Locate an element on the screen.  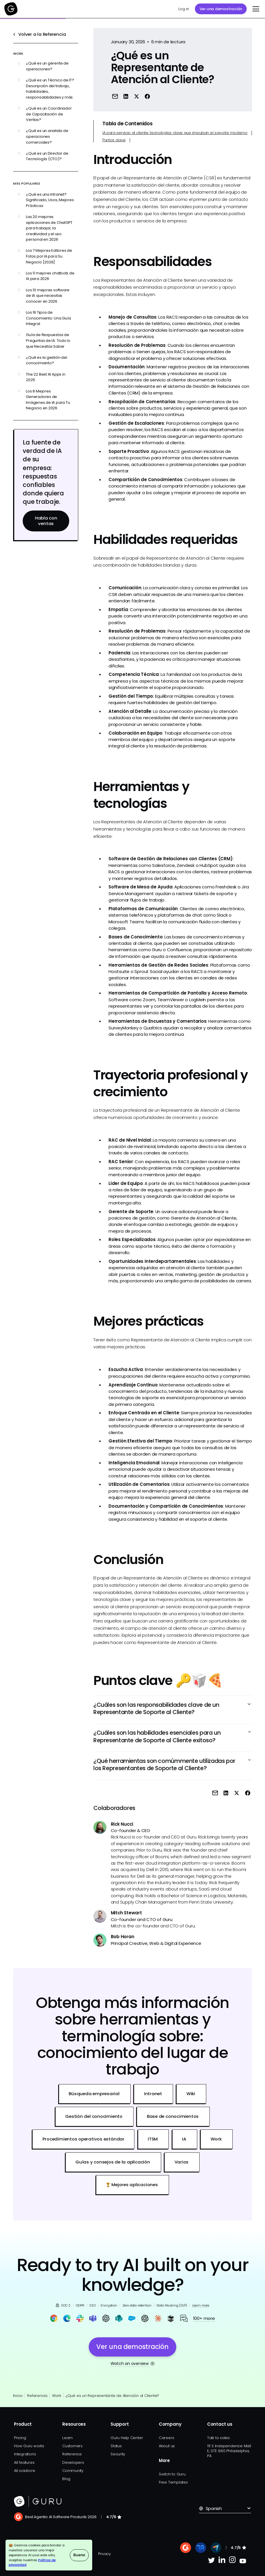
Talk to sales is located at coordinates (218, 2438).